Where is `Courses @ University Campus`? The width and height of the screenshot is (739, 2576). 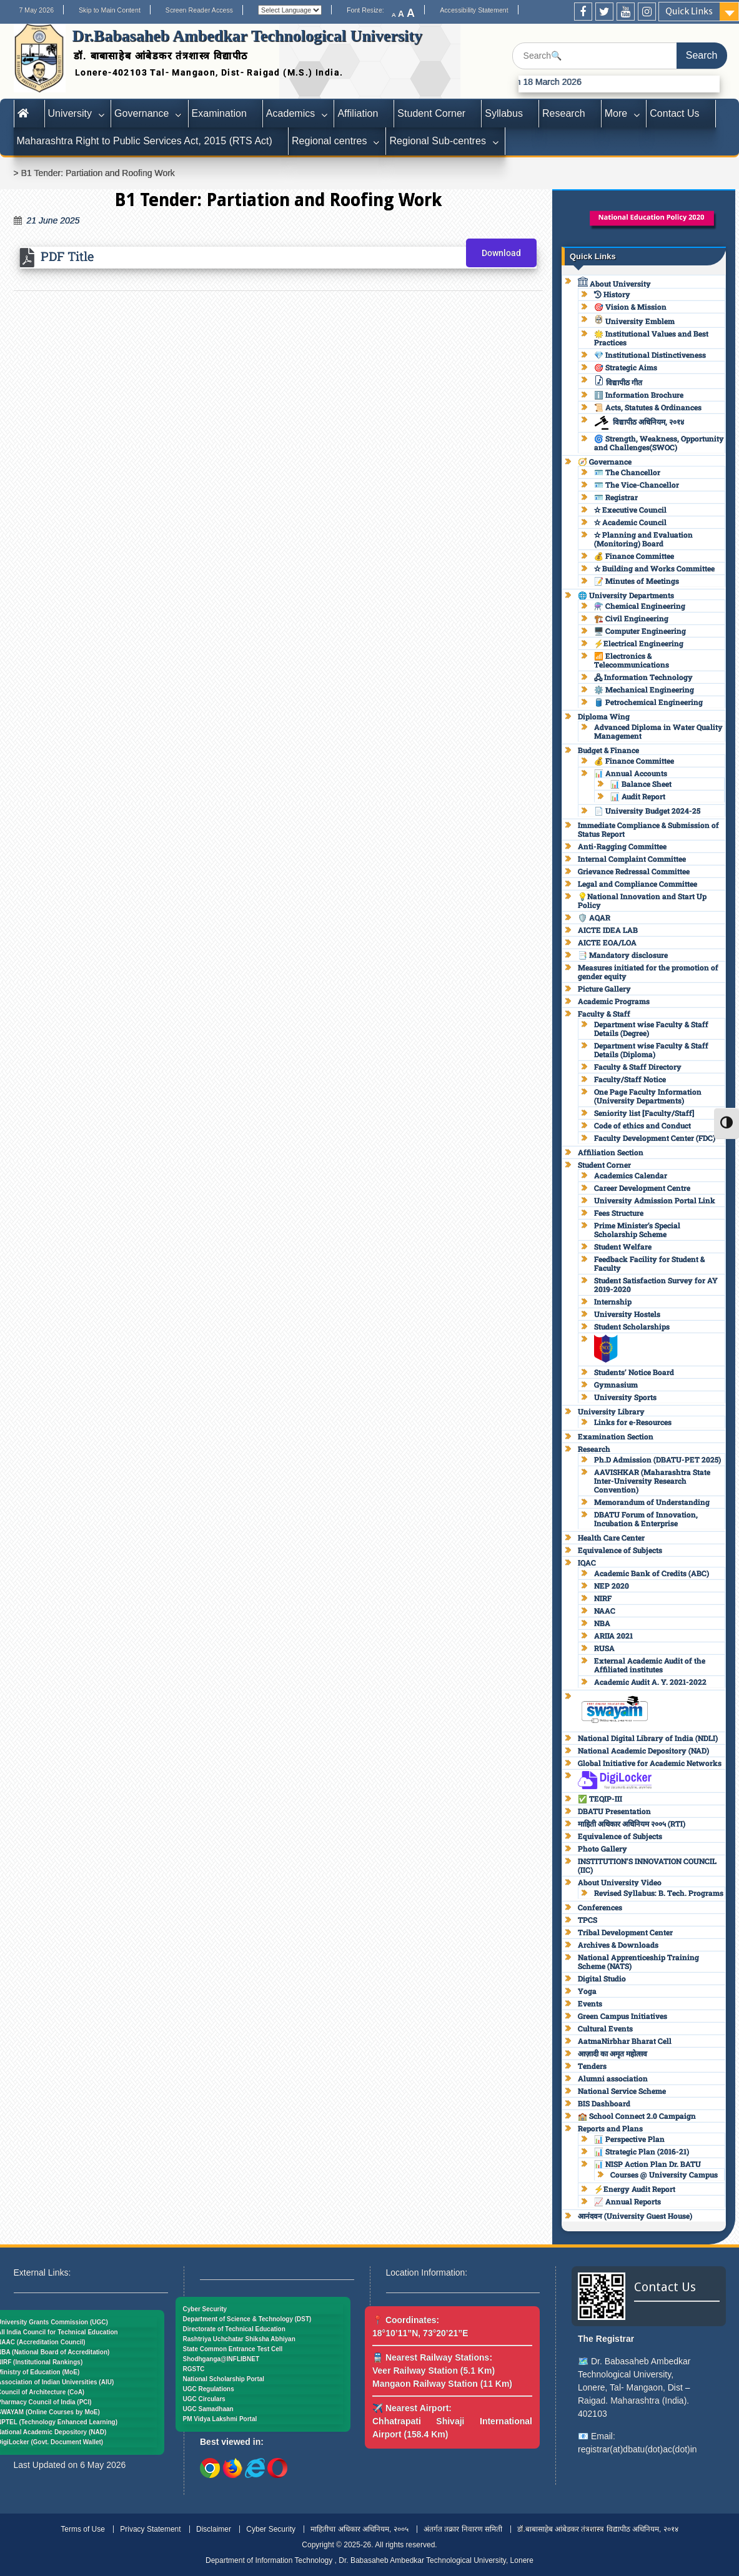
Courses @ University Campus is located at coordinates (664, 2174).